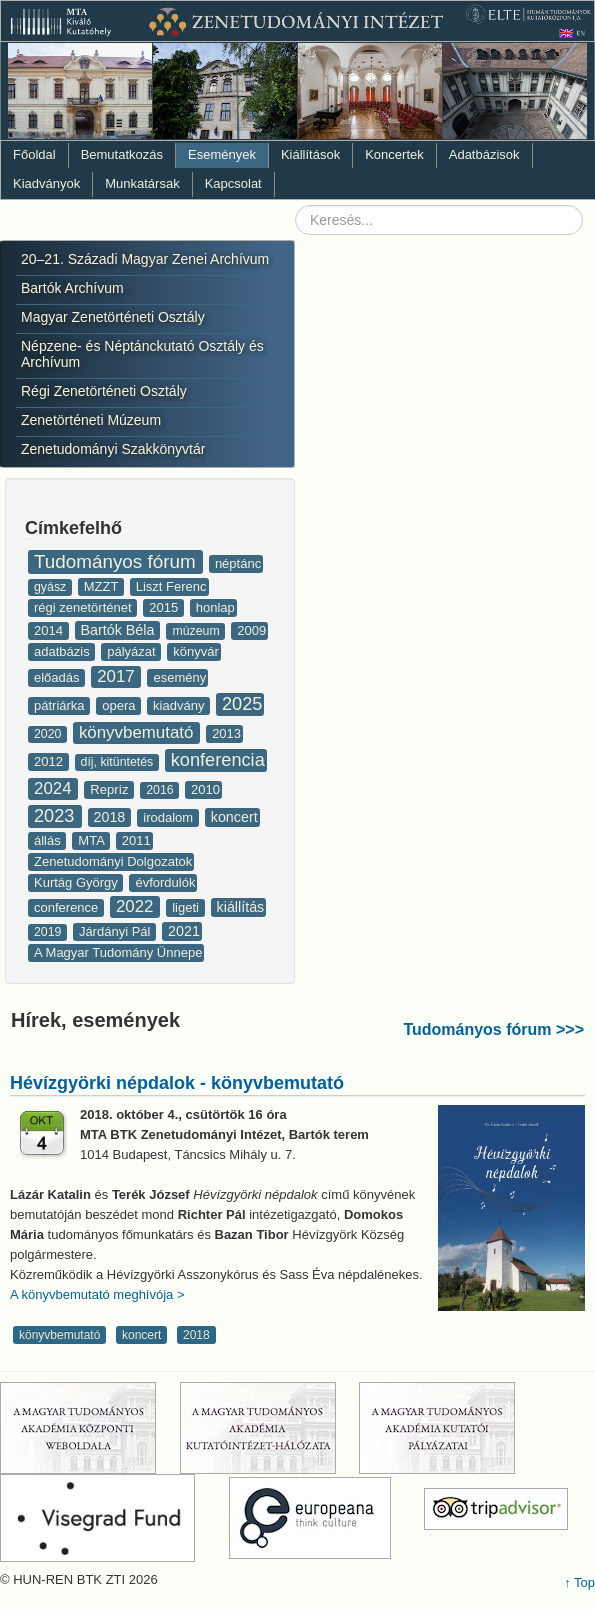 The image size is (595, 1609). What do you see at coordinates (97, 1294) in the screenshot?
I see `A könyvbemutató meghívója >` at bounding box center [97, 1294].